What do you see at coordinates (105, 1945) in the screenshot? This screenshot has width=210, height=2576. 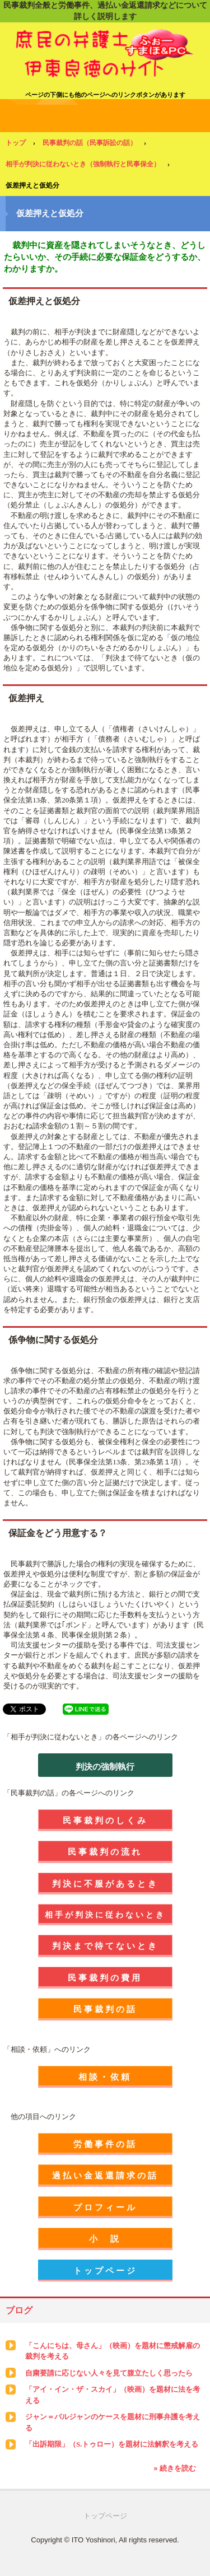 I see `判決まで待てないとき` at bounding box center [105, 1945].